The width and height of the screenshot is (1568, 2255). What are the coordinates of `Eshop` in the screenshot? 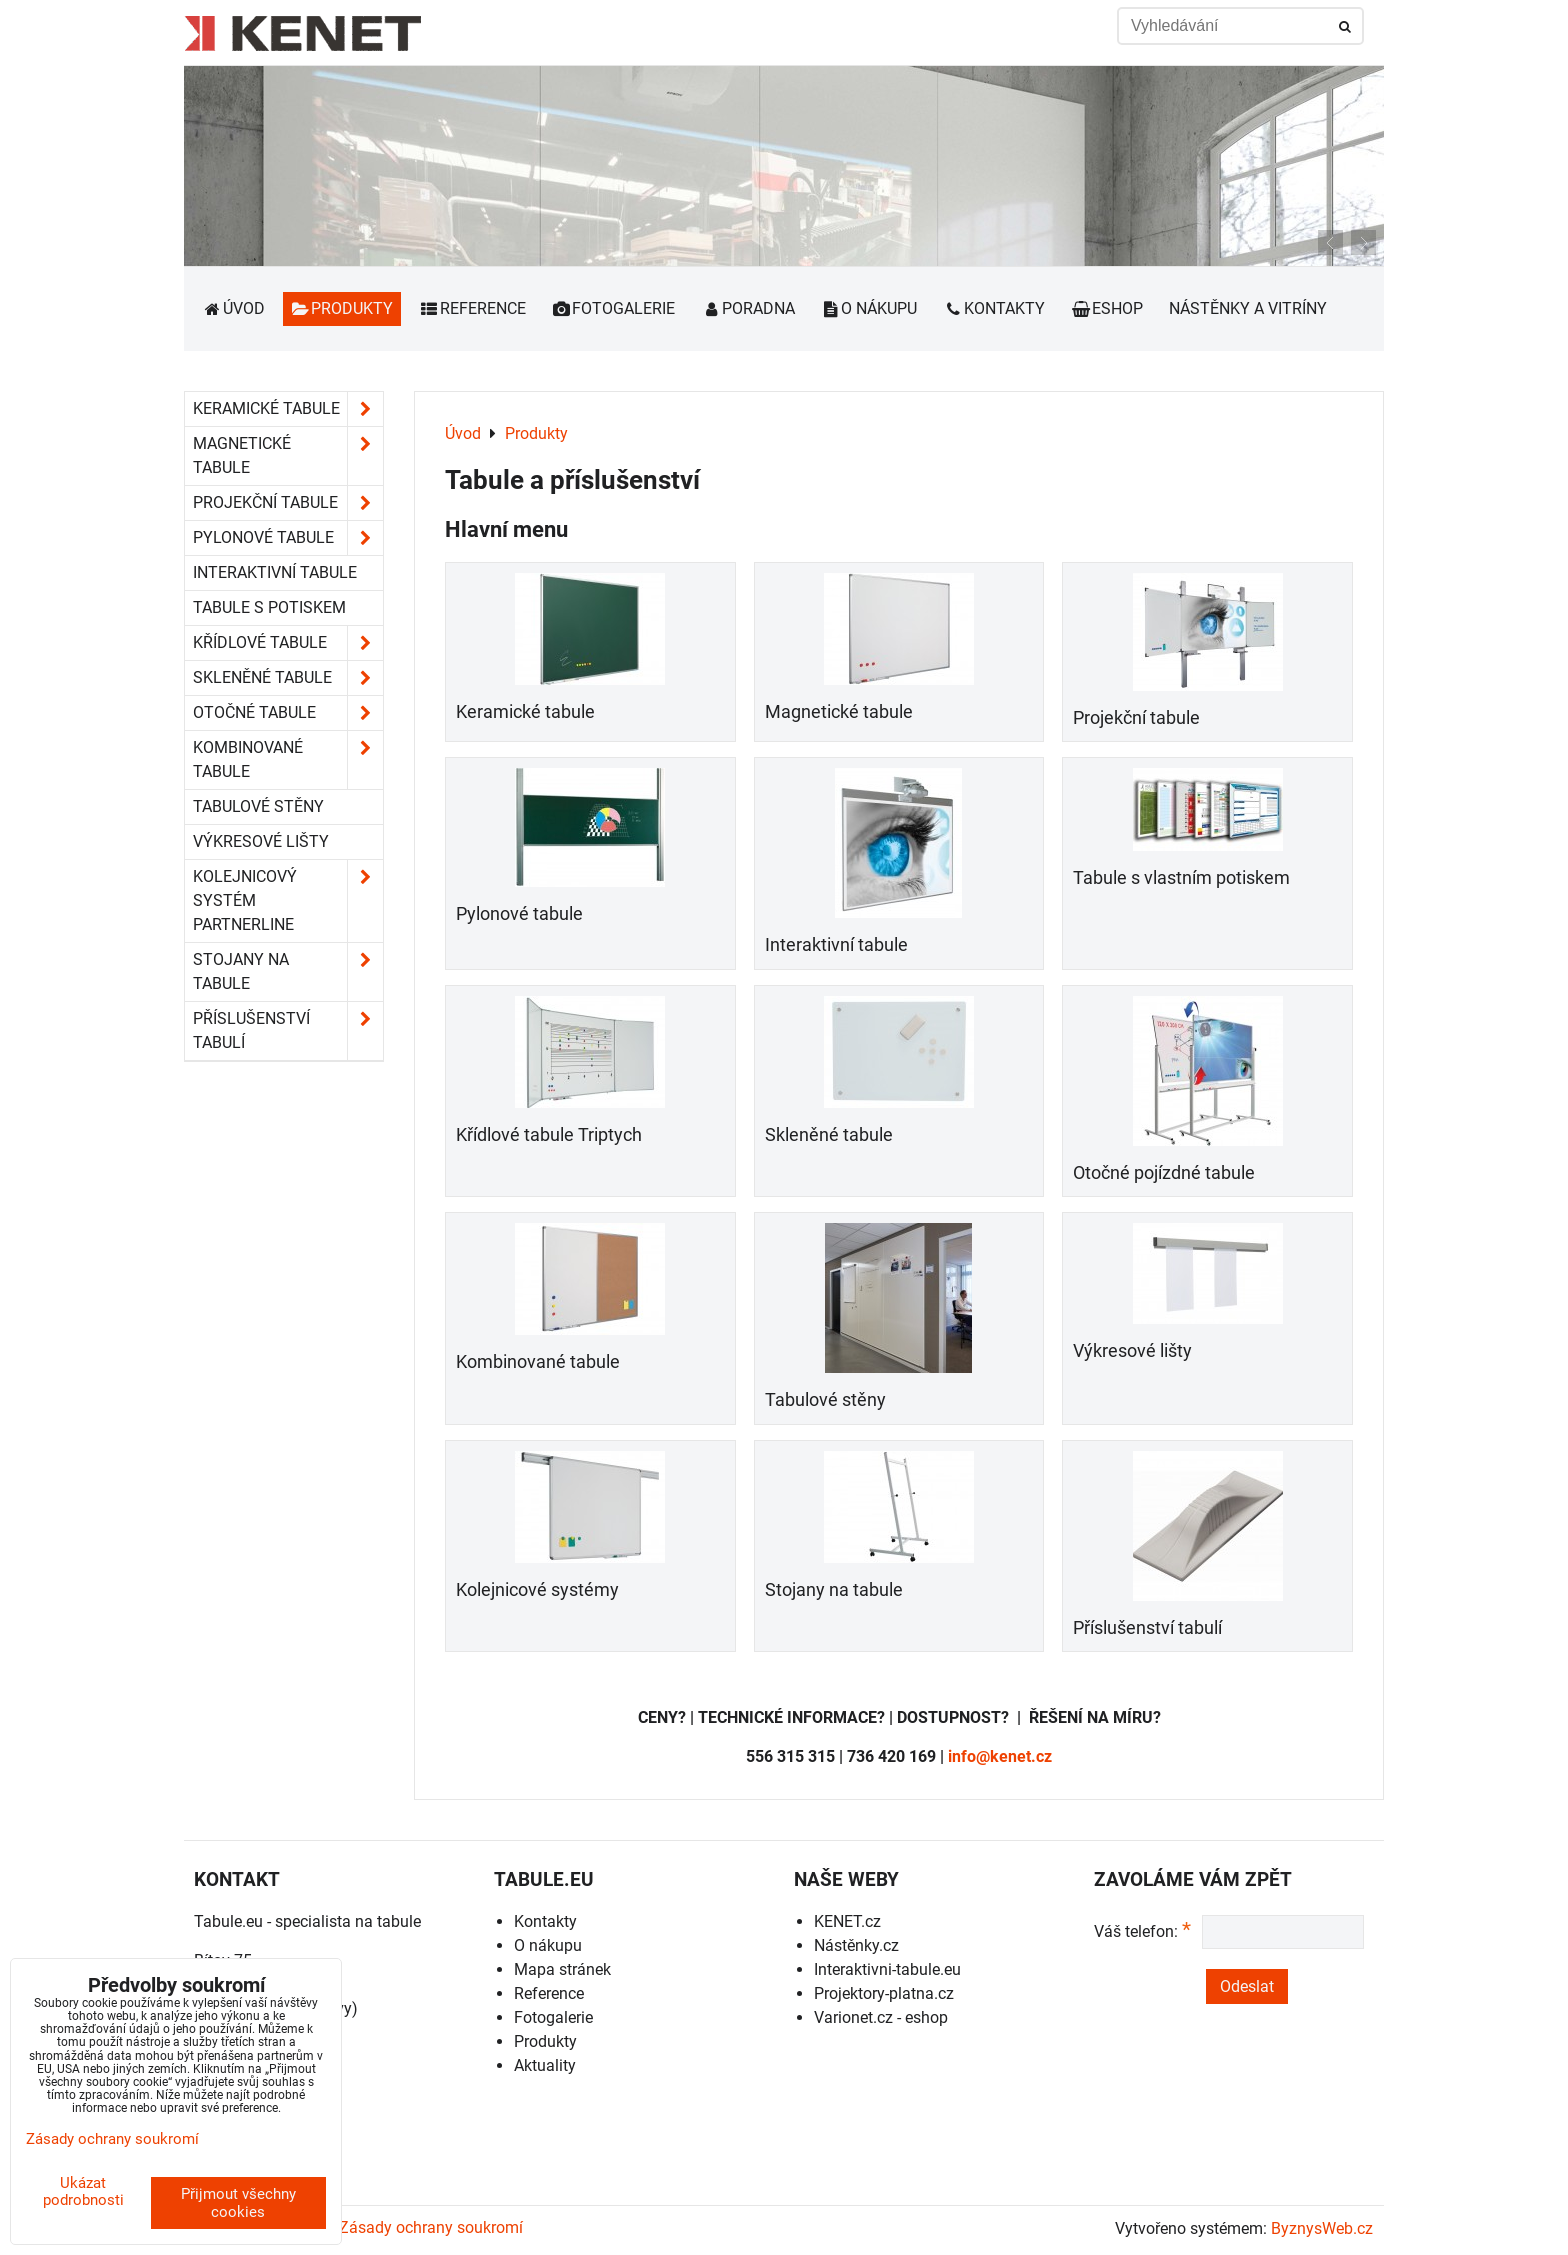 It's located at (1107, 308).